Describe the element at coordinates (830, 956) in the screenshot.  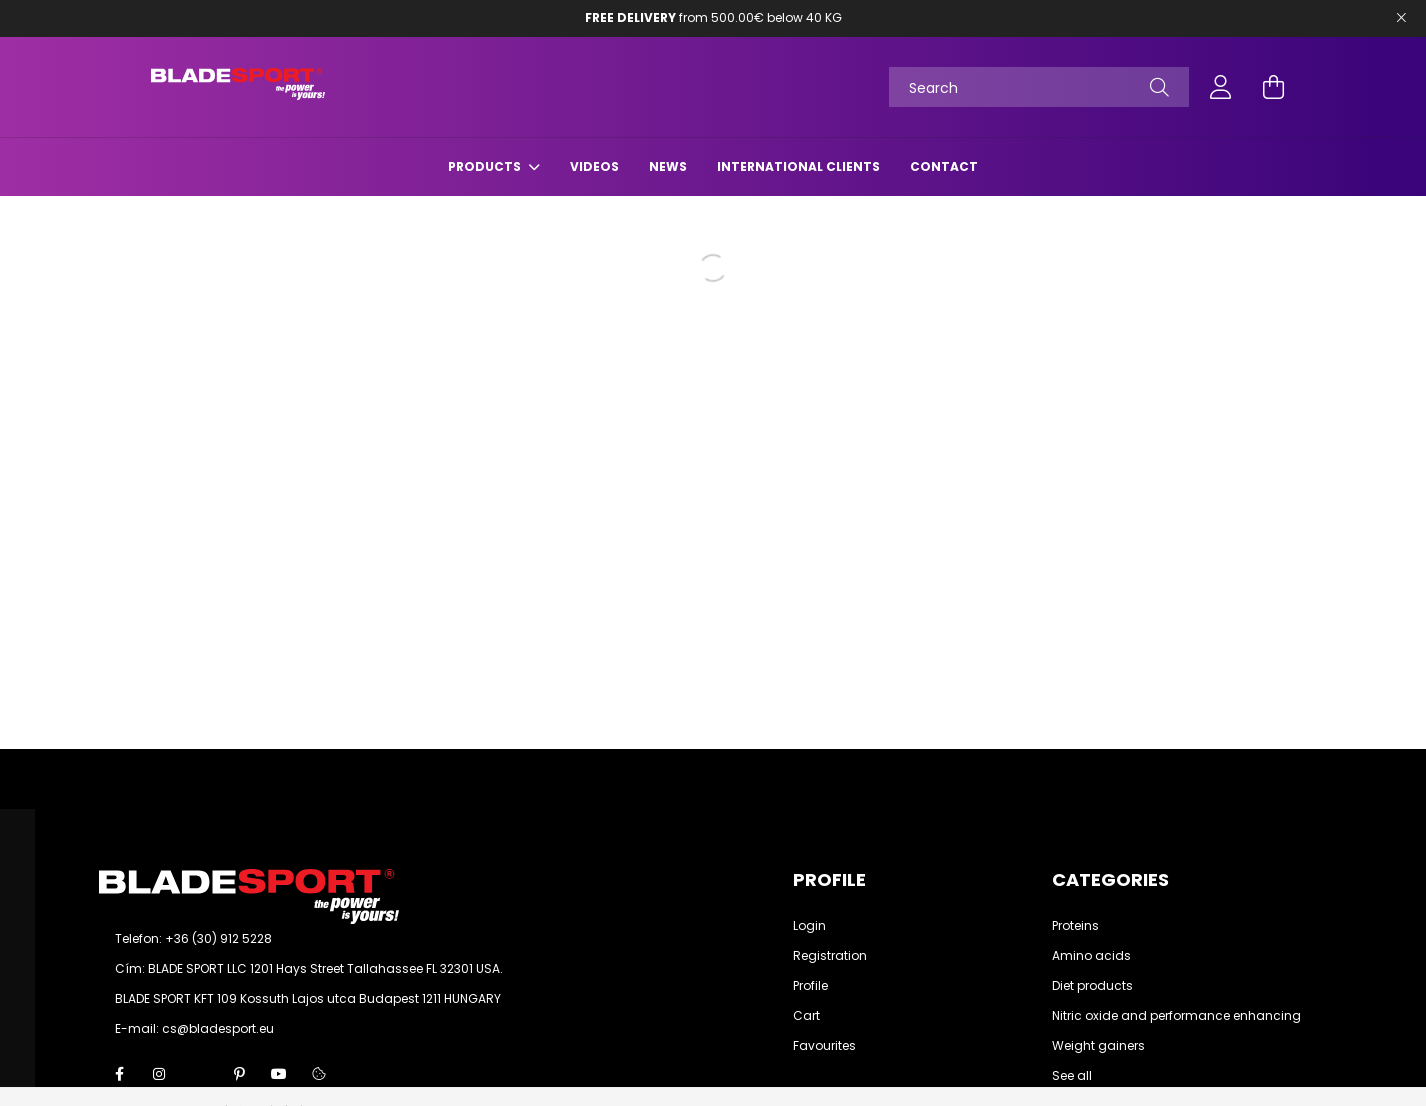
I see `Registration` at that location.